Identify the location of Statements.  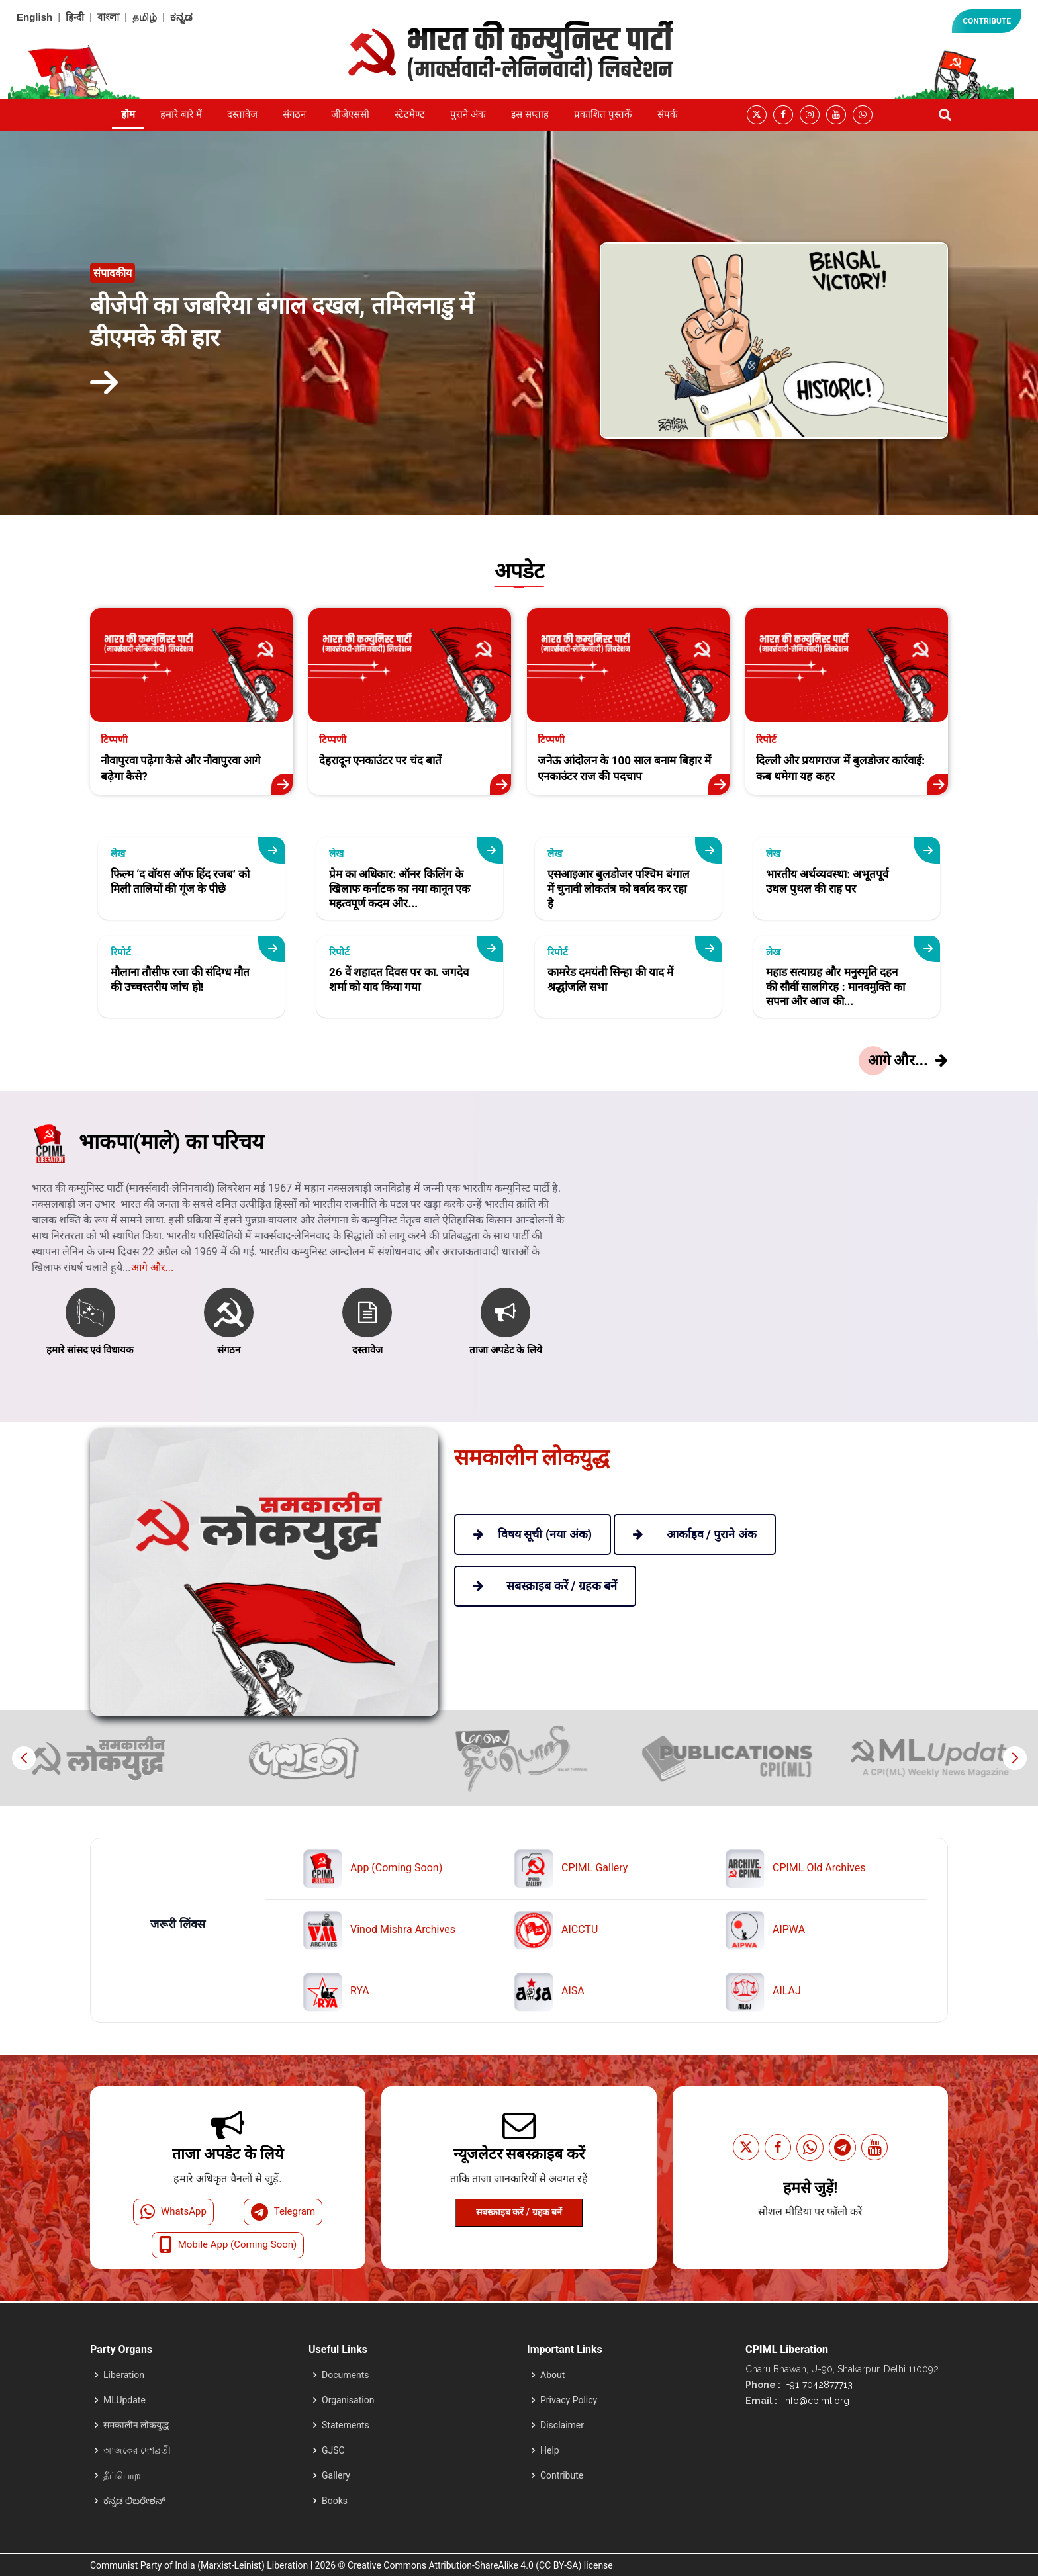
(345, 2425).